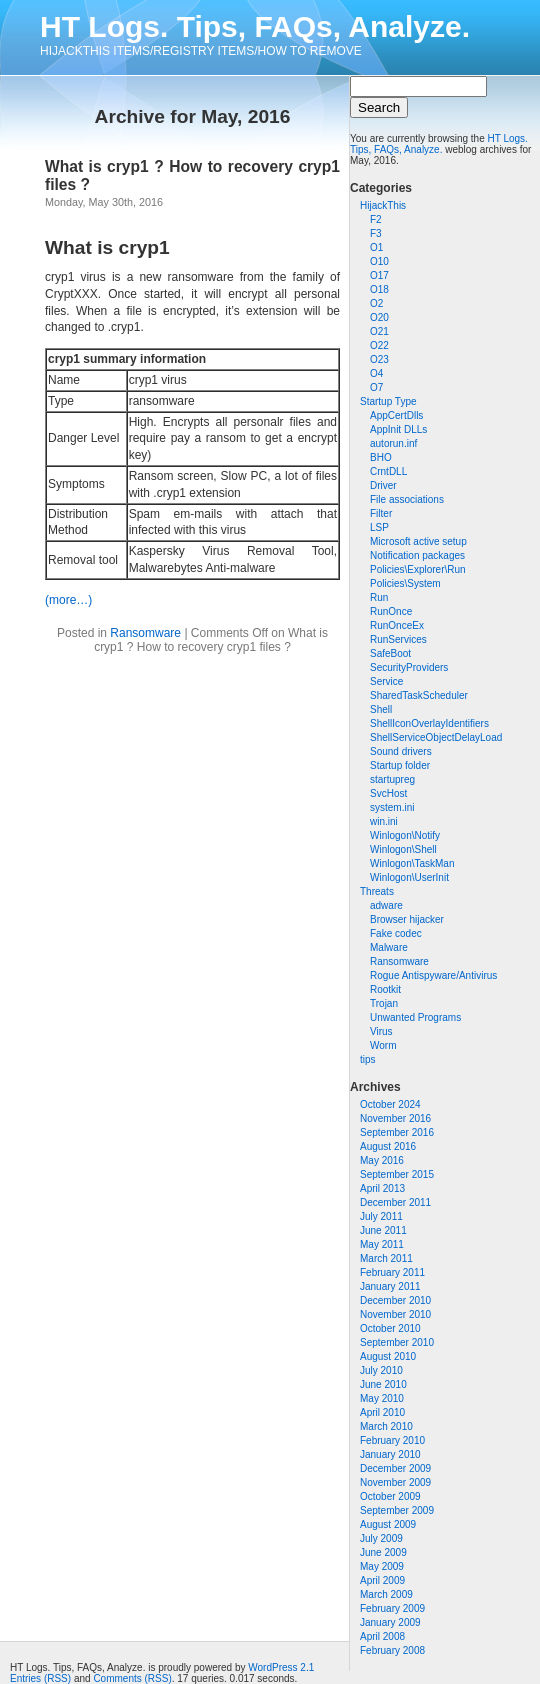 The height and width of the screenshot is (1684, 540). What do you see at coordinates (381, 1031) in the screenshot?
I see `Virus` at bounding box center [381, 1031].